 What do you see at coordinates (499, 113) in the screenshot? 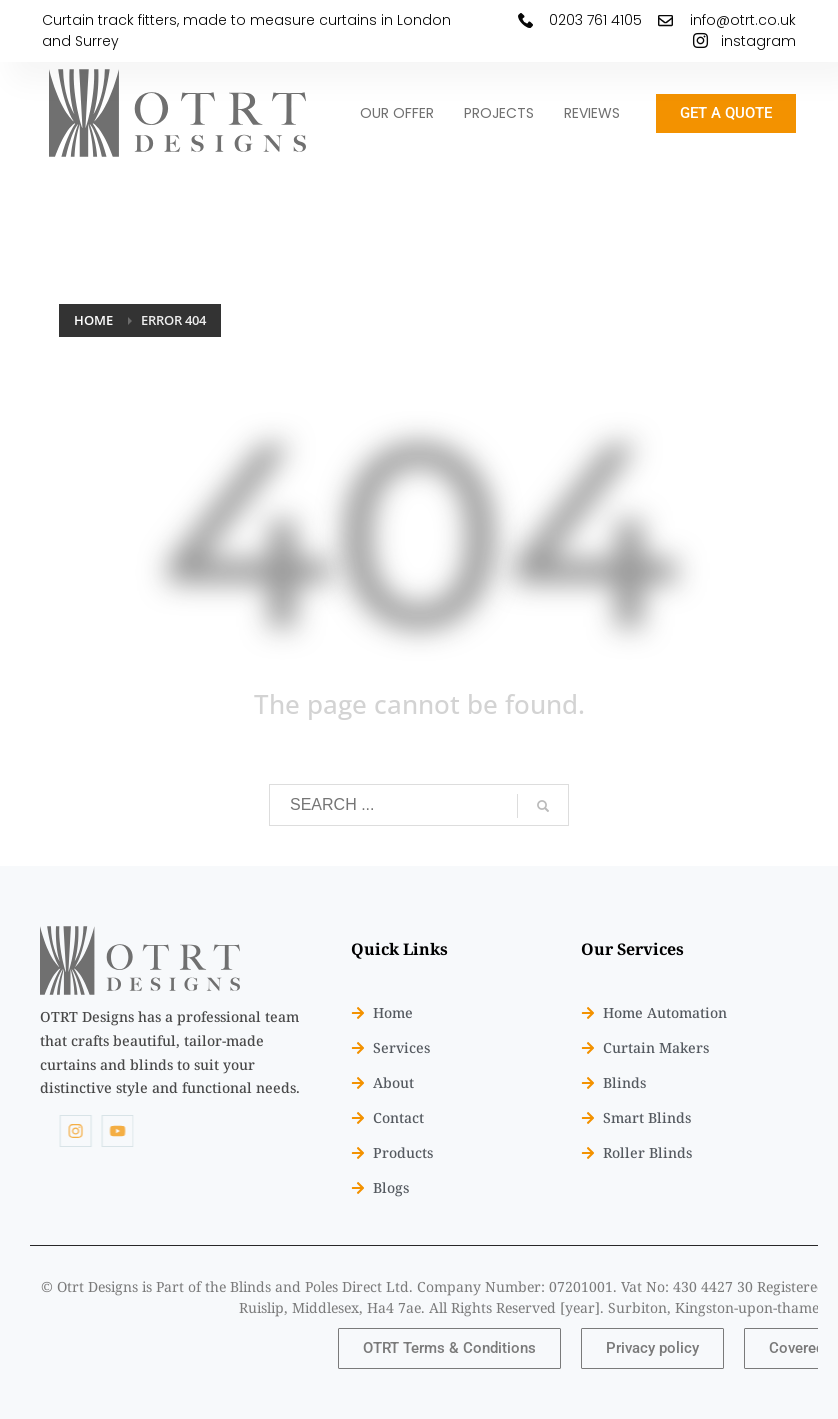
I see `PROJECTS` at bounding box center [499, 113].